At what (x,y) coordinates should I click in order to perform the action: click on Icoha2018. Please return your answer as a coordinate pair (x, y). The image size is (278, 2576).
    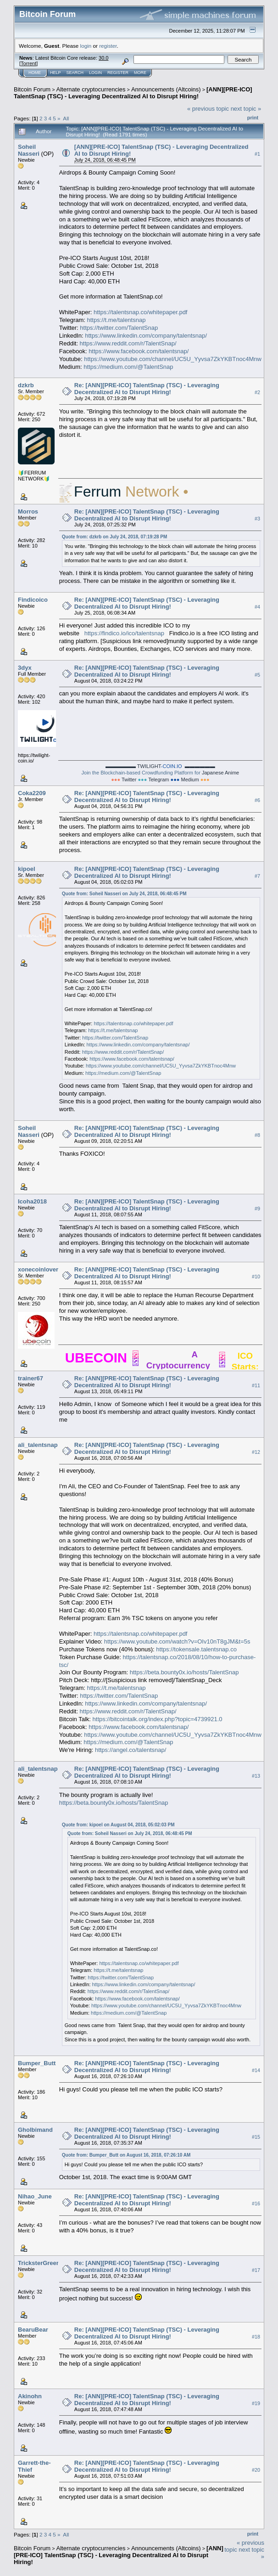
    Looking at the image, I should click on (32, 1201).